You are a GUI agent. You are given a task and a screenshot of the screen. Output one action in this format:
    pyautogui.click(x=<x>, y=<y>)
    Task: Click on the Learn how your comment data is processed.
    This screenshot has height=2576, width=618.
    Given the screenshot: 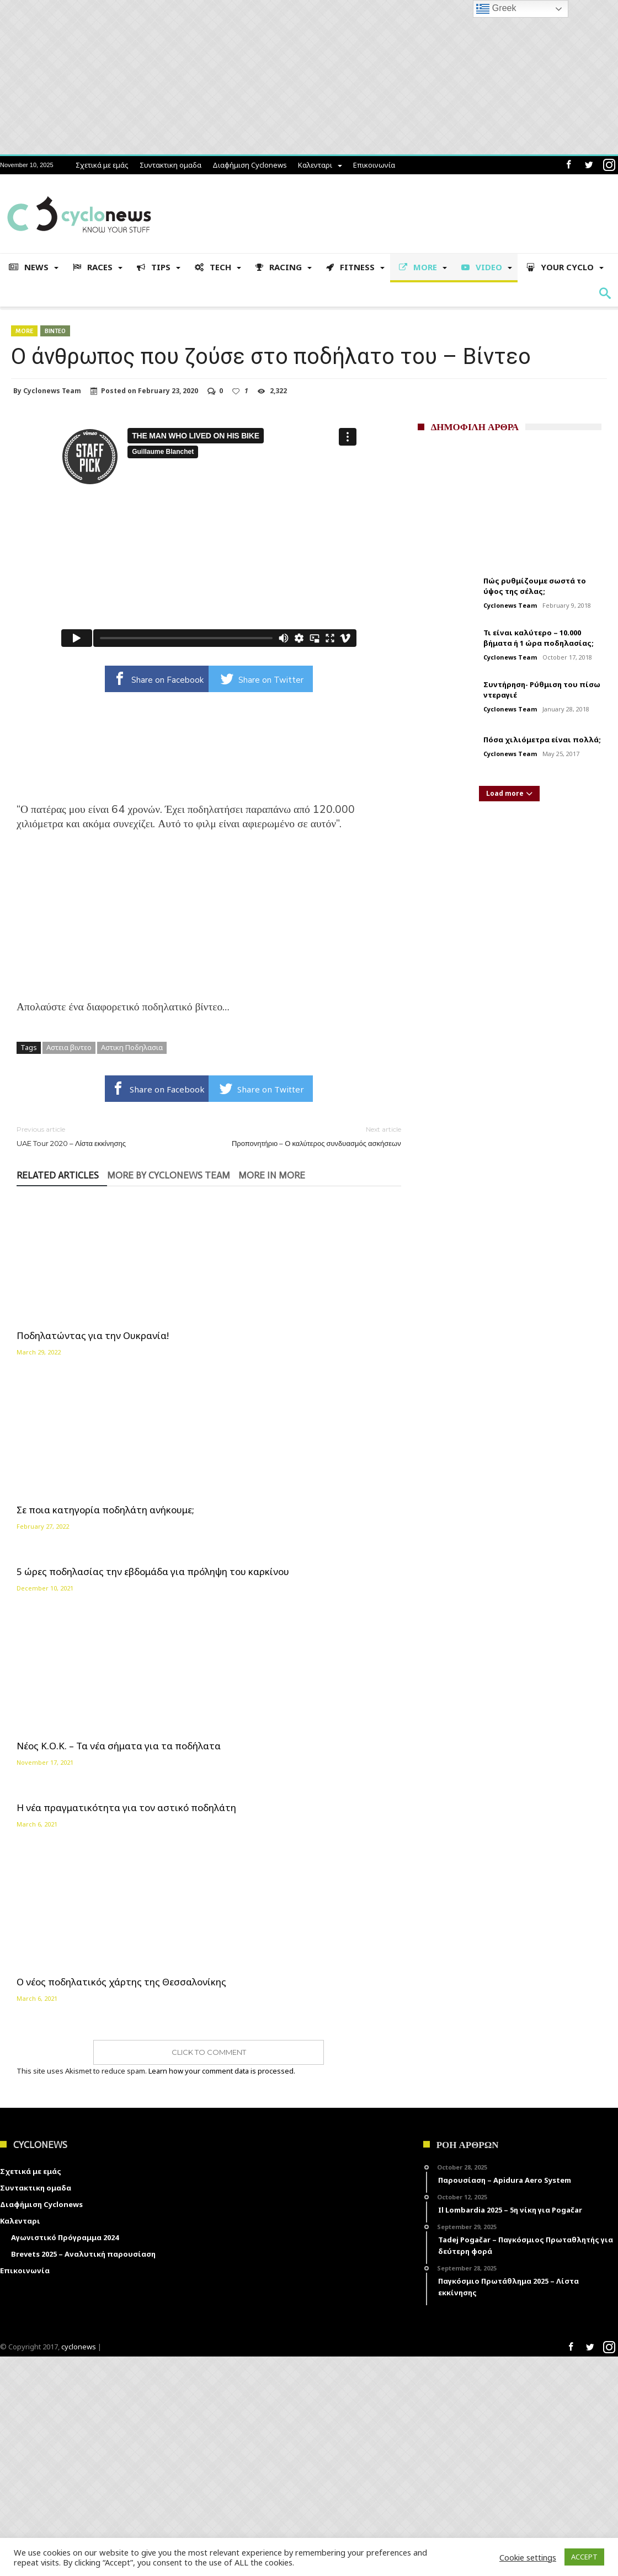 What is the action you would take?
    pyautogui.click(x=221, y=2291)
    